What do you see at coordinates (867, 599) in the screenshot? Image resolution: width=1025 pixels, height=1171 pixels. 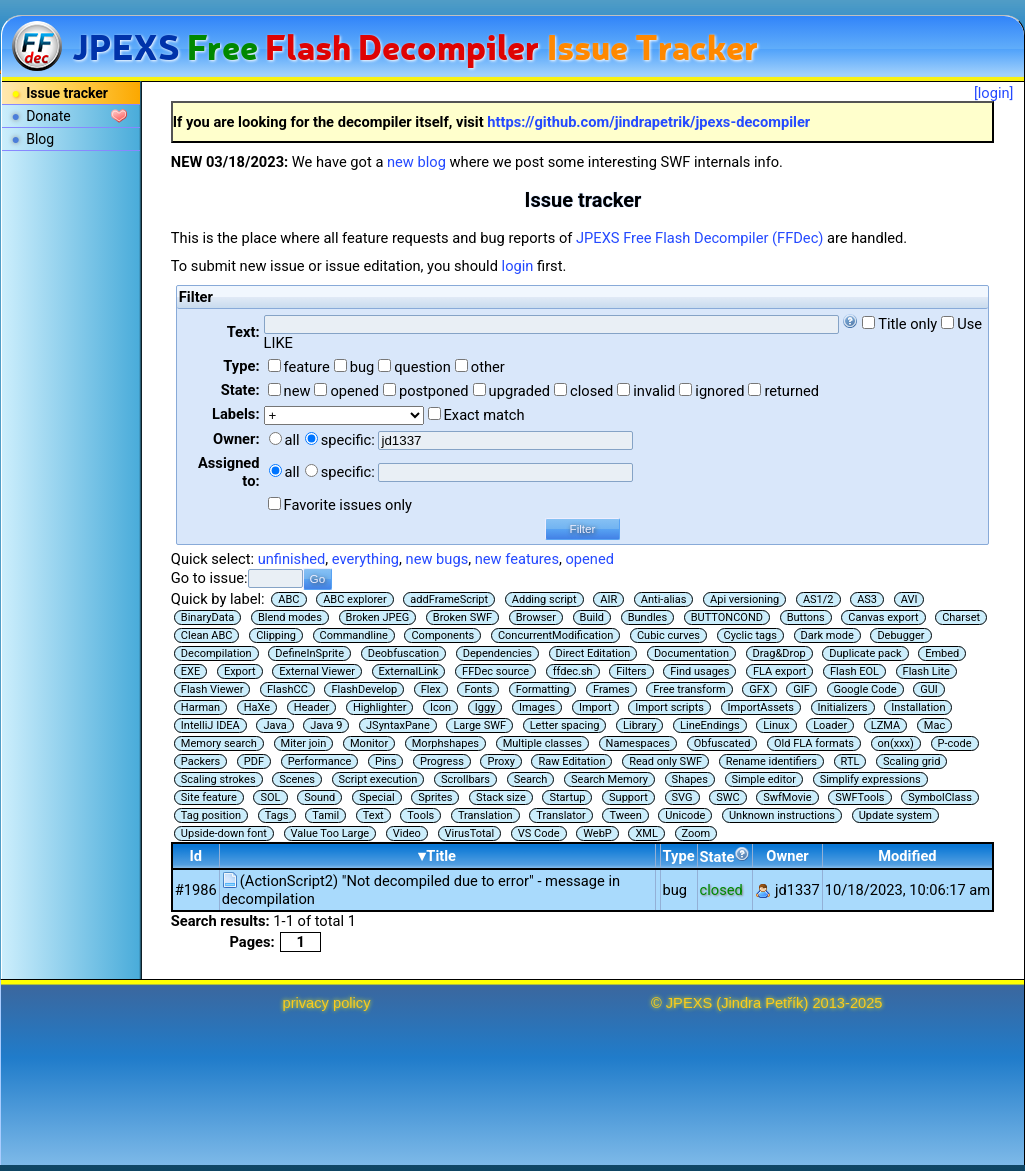 I see `AS3` at bounding box center [867, 599].